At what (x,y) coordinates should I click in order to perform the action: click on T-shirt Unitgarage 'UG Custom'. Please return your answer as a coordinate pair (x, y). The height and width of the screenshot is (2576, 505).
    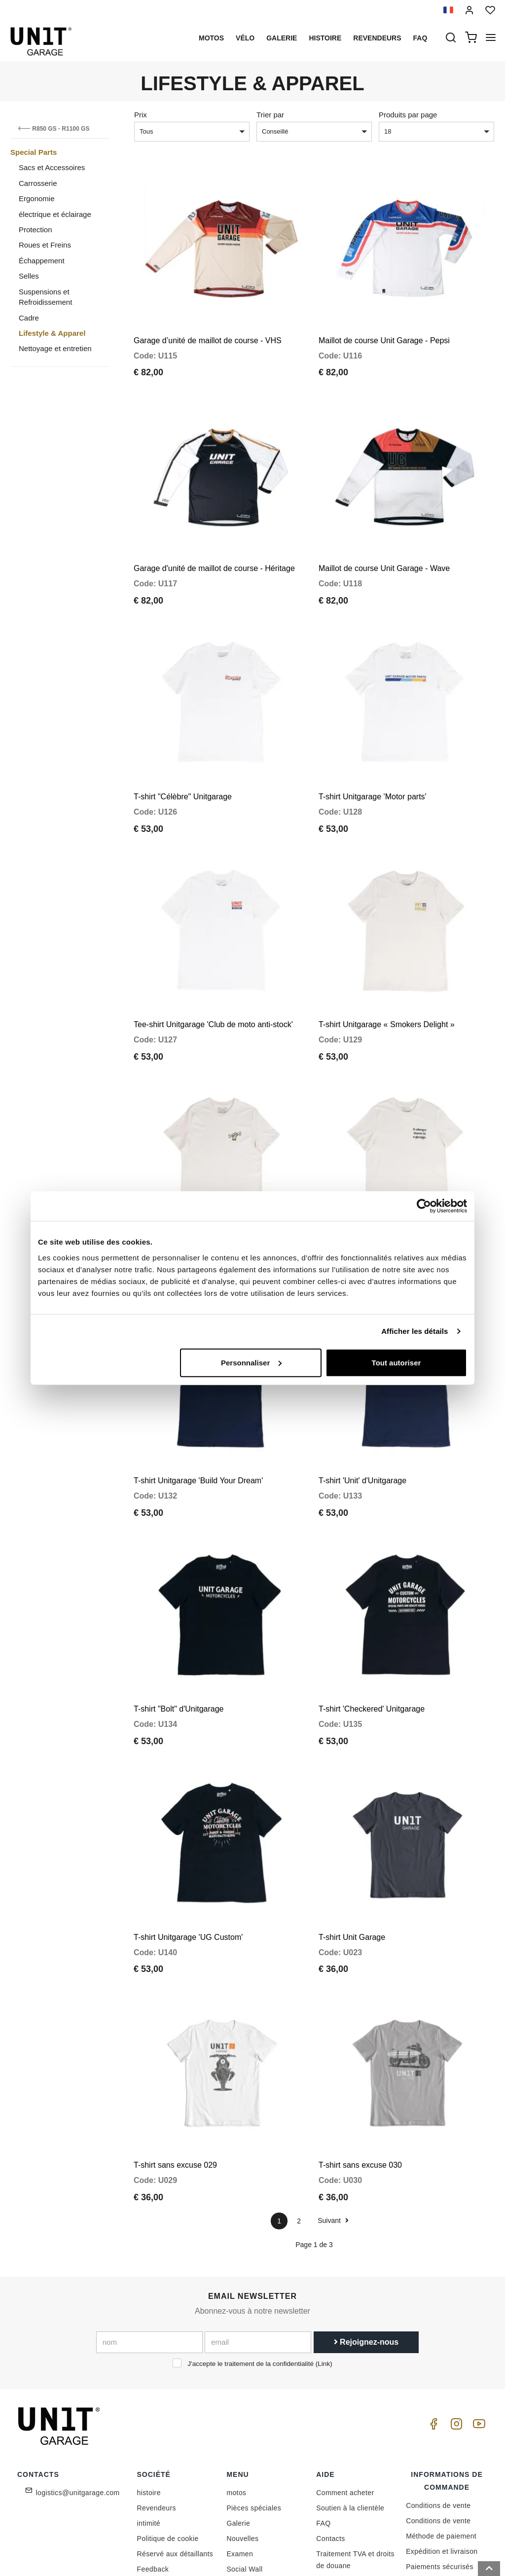
    Looking at the image, I should click on (188, 1845).